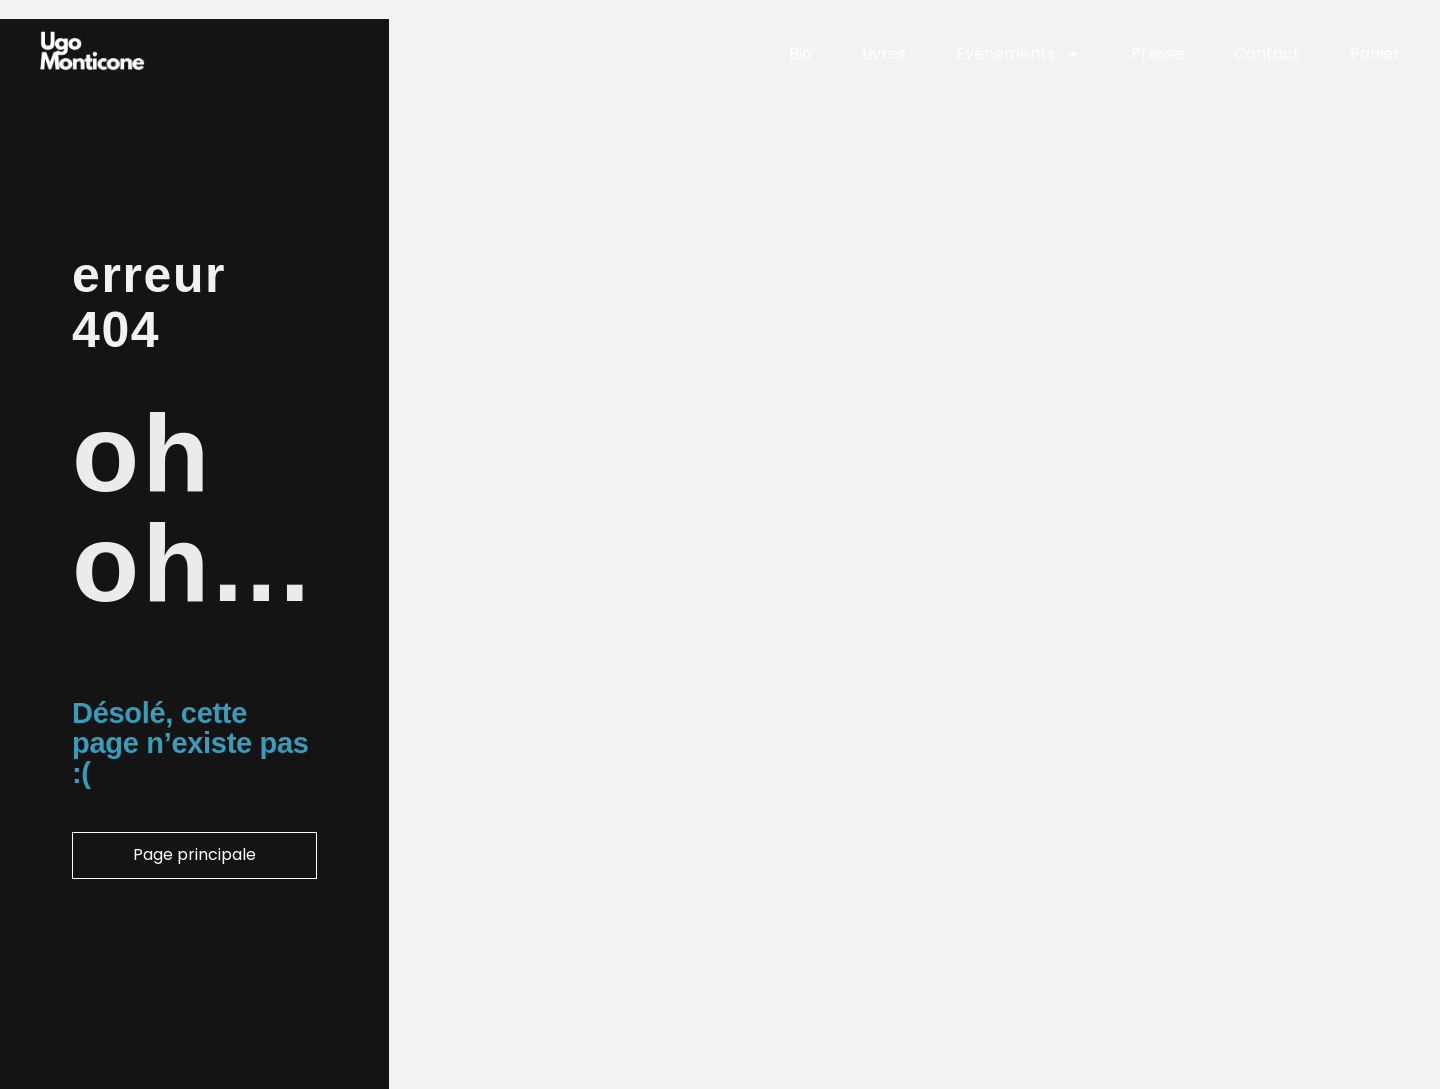  What do you see at coordinates (1018, 54) in the screenshot?
I see `Événements` at bounding box center [1018, 54].